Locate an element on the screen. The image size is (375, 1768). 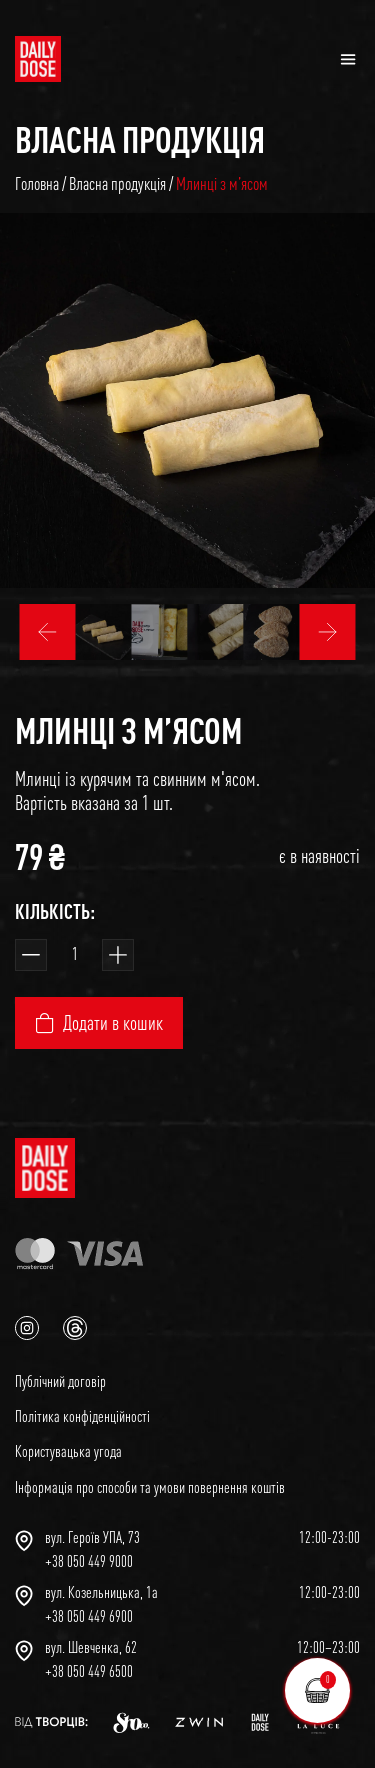
Політика конфіденційності is located at coordinates (82, 1416).